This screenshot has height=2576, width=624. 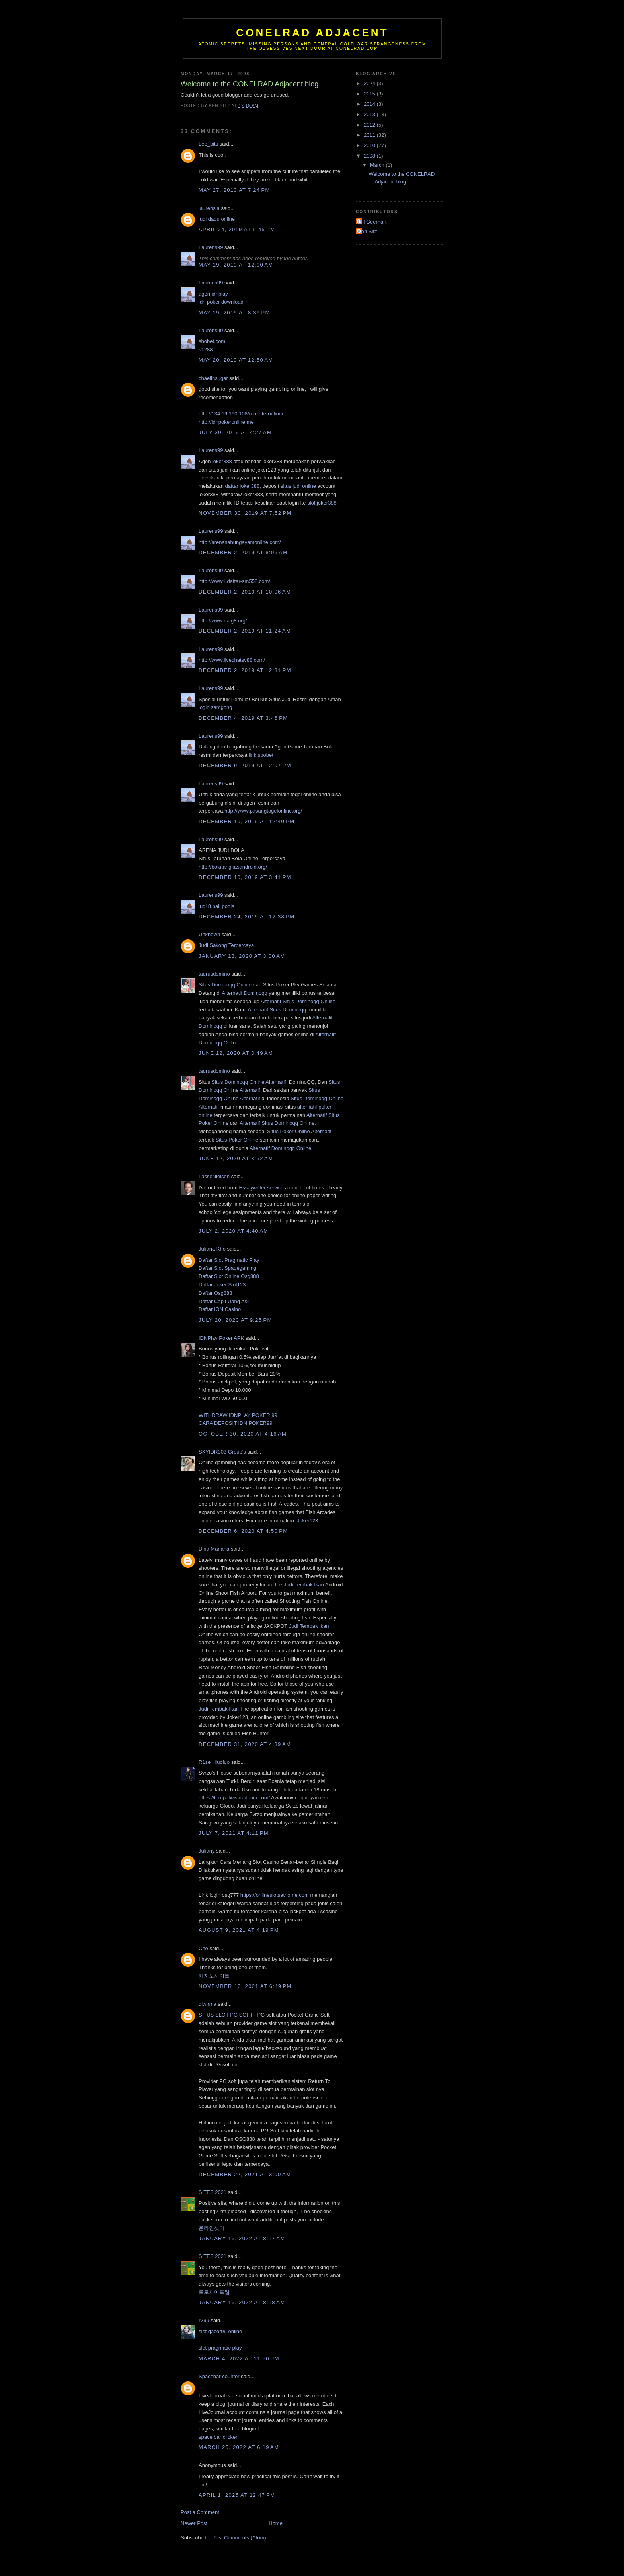 I want to click on http://arenasabungayamonline.com/, so click(x=240, y=542).